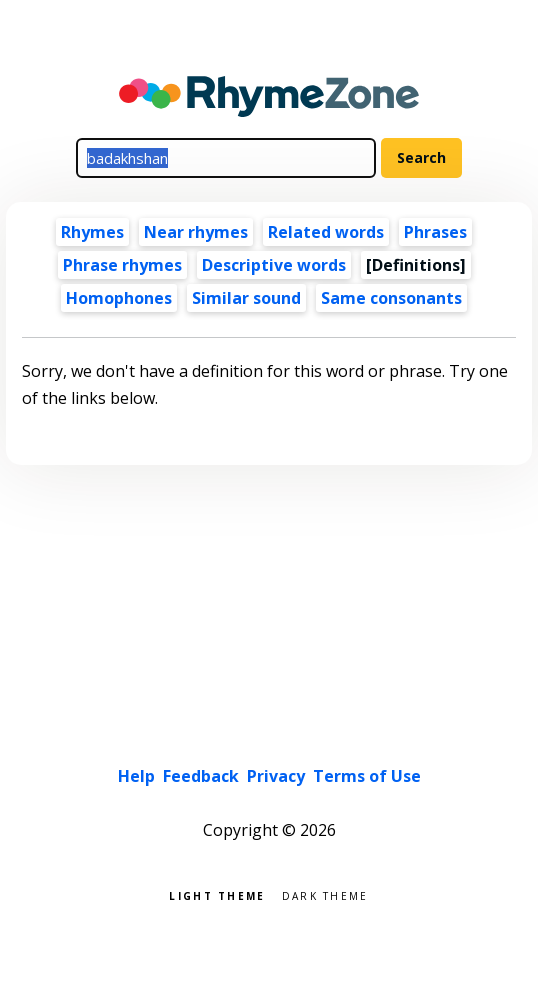 The height and width of the screenshot is (1003, 538). Describe the element at coordinates (391, 298) in the screenshot. I see `Same consonants` at that location.